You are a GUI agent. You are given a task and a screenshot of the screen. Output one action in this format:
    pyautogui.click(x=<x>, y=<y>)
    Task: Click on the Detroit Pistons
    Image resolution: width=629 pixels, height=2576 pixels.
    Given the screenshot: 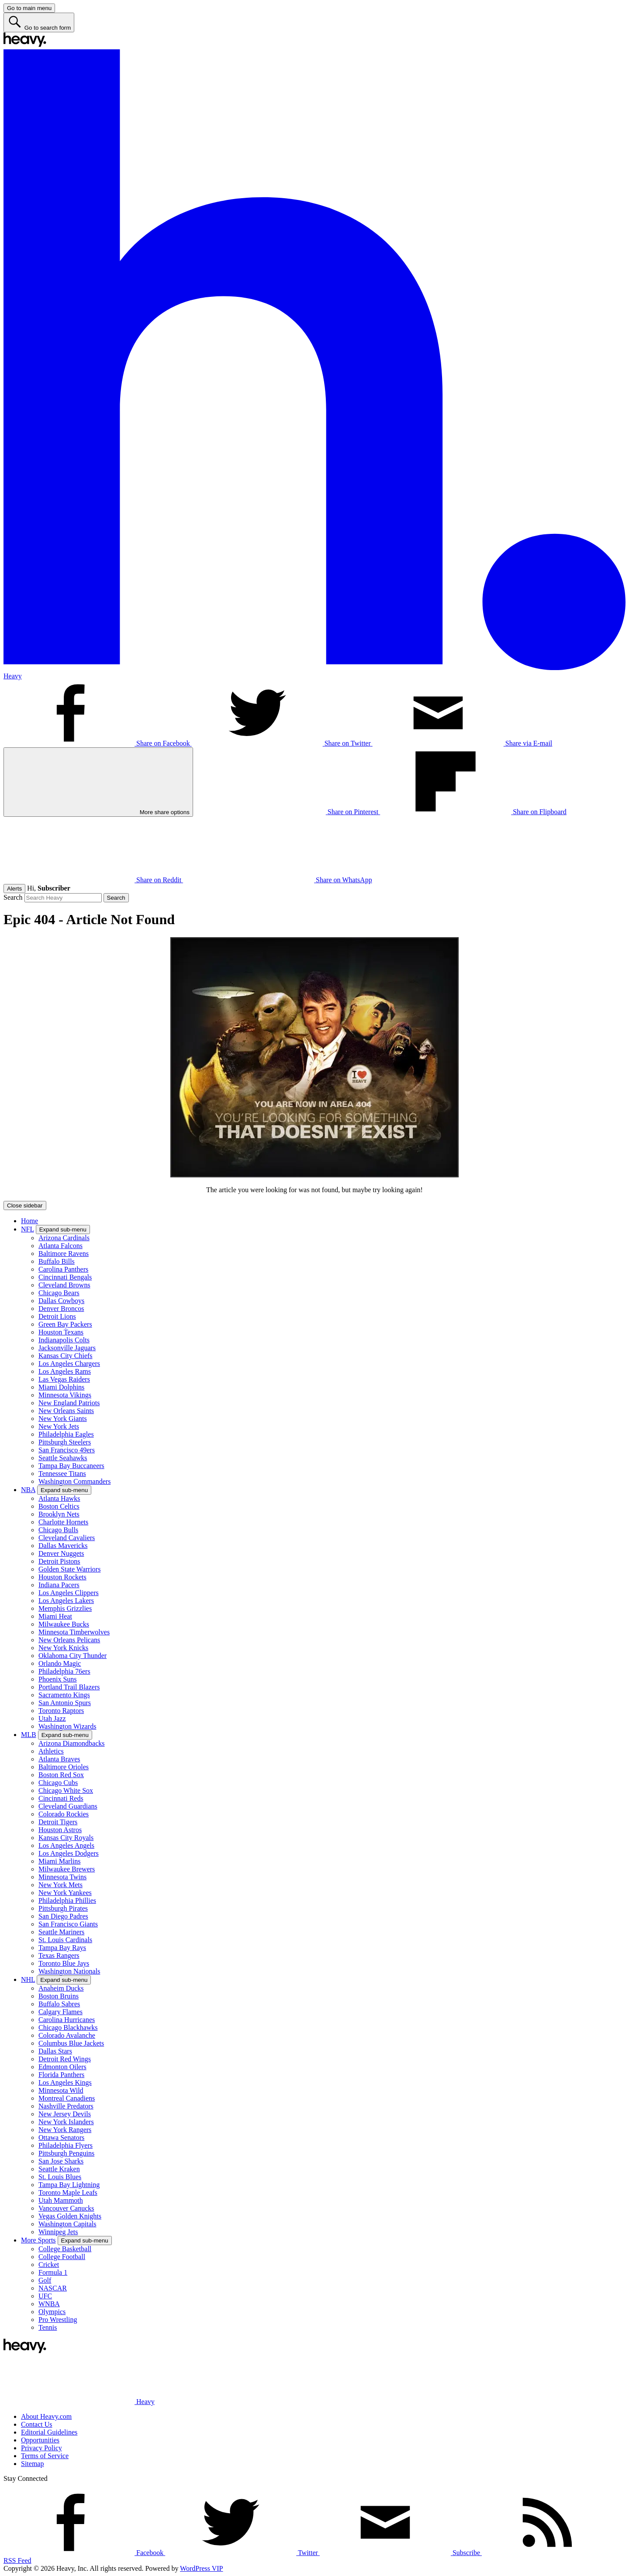 What is the action you would take?
    pyautogui.click(x=59, y=1561)
    